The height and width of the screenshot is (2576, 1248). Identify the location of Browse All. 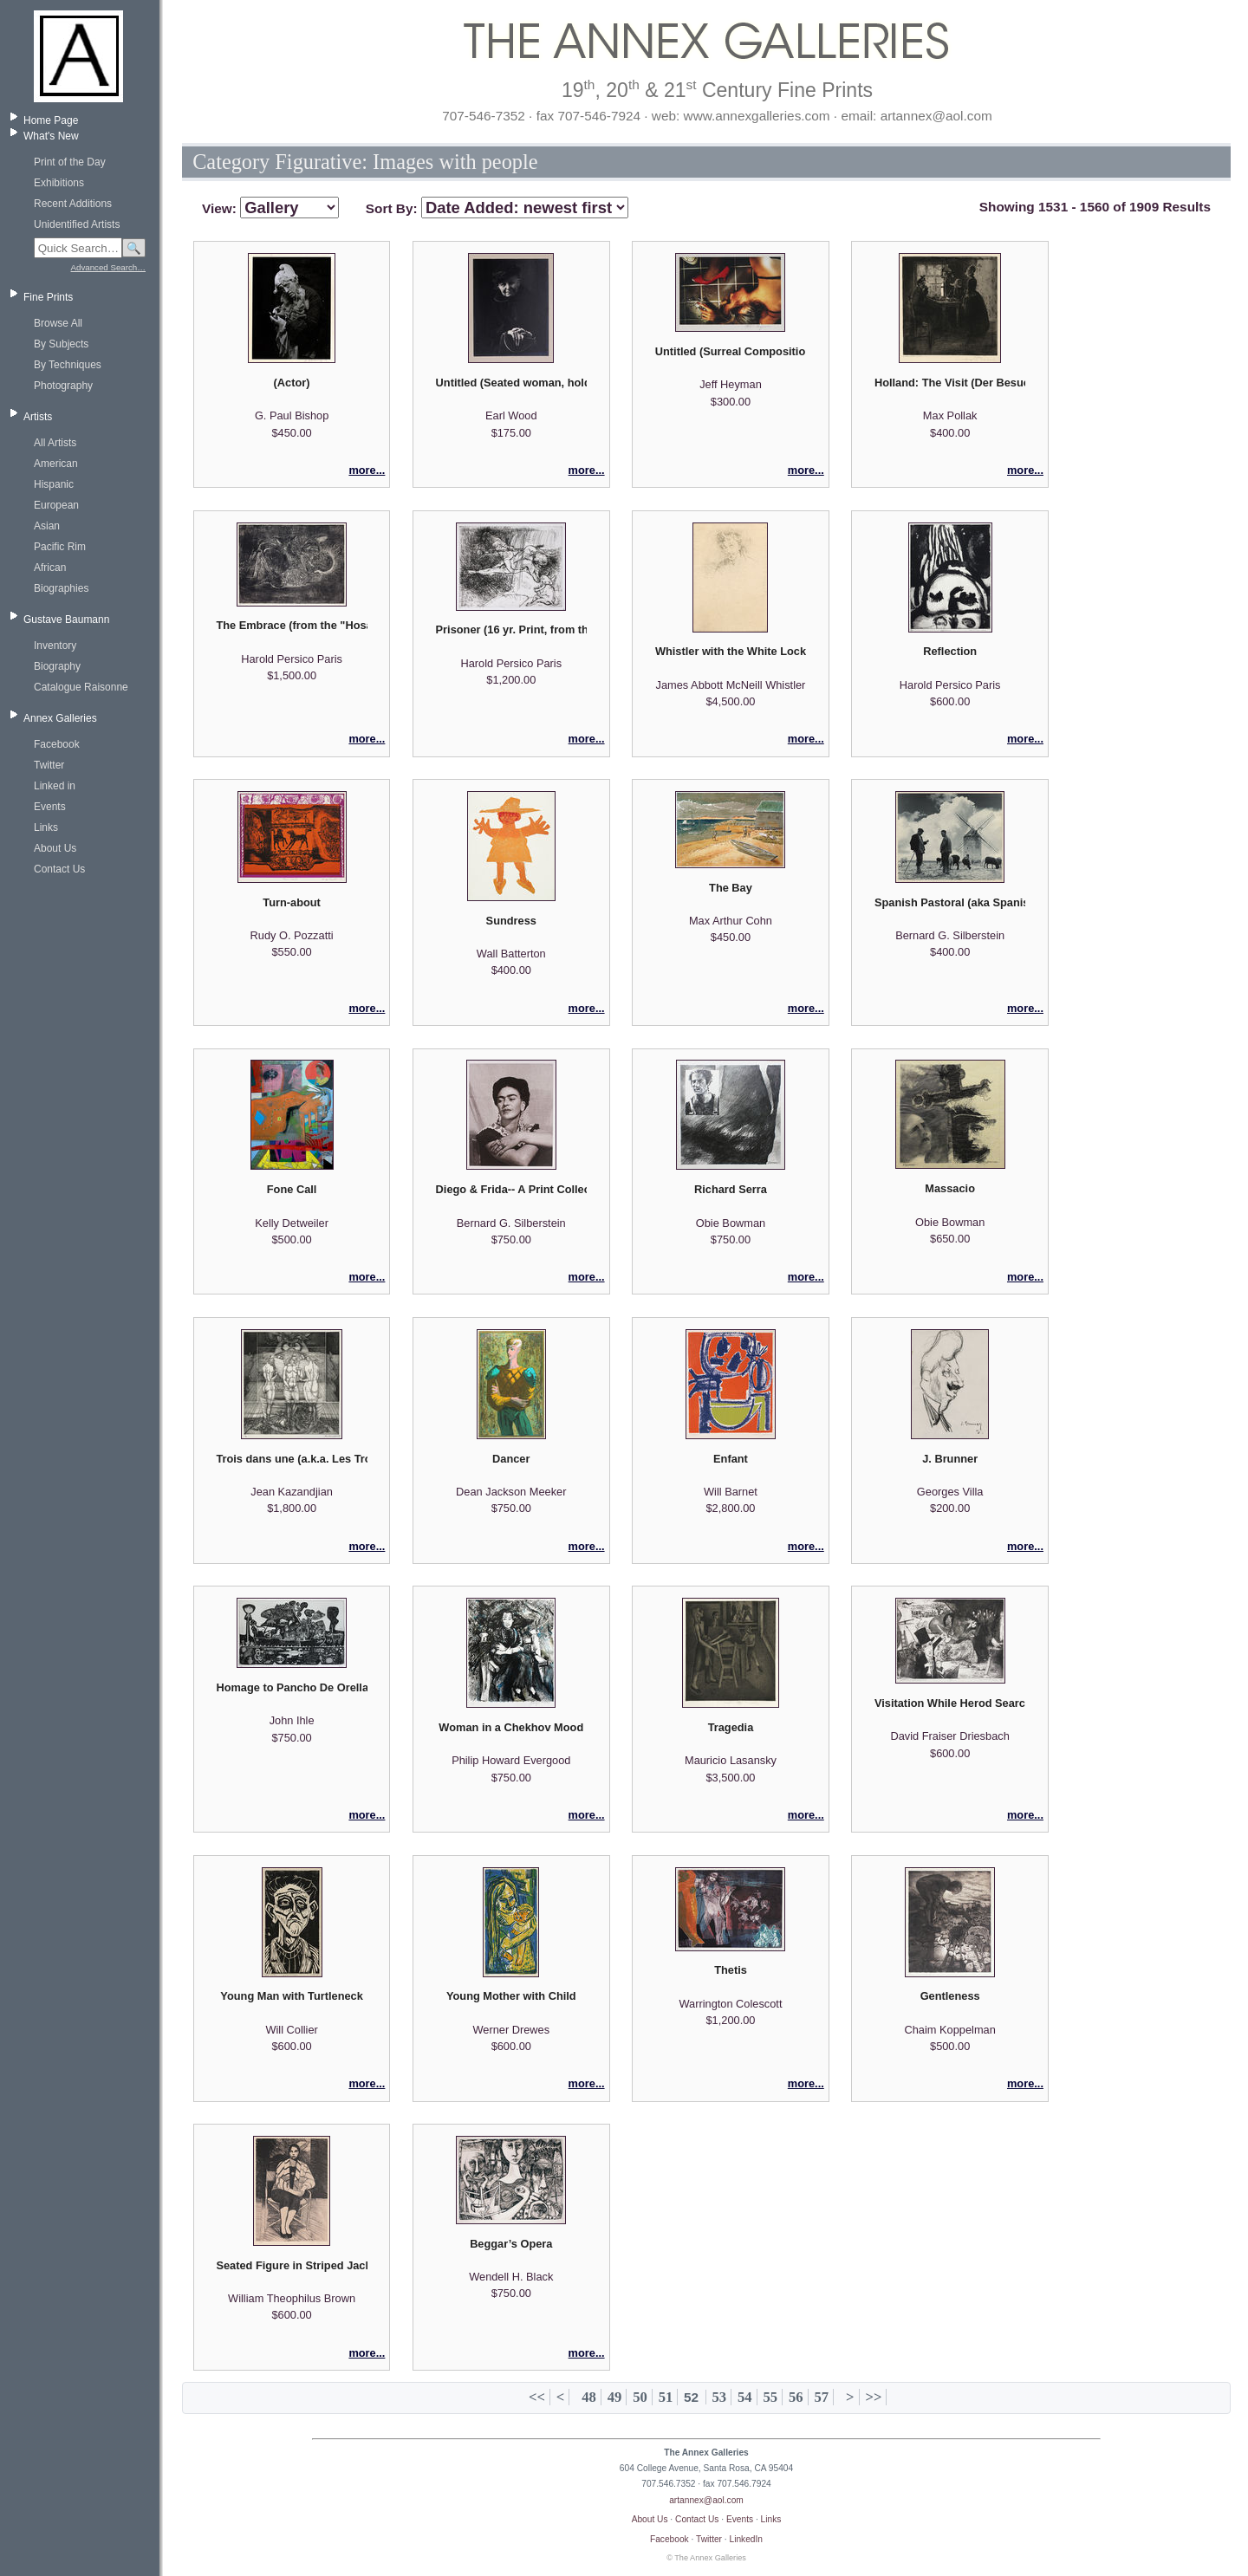
(58, 323).